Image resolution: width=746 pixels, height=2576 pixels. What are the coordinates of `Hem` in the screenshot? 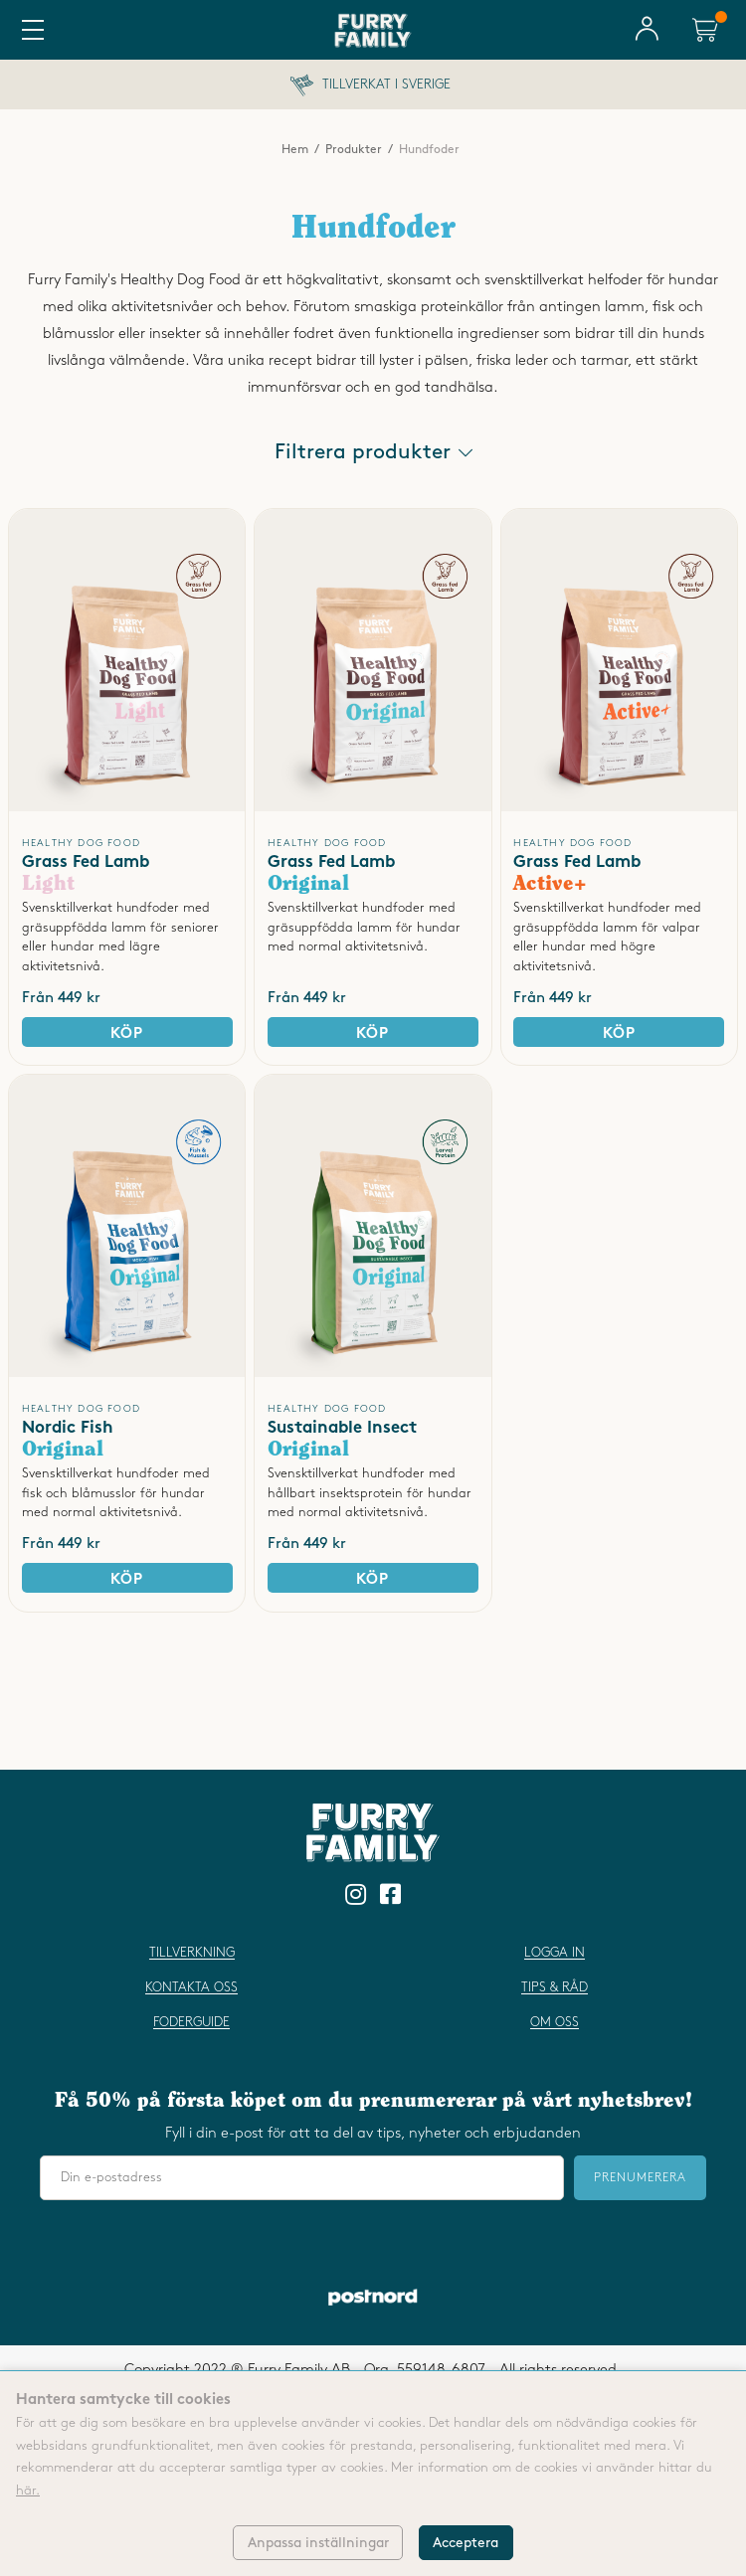 It's located at (294, 149).